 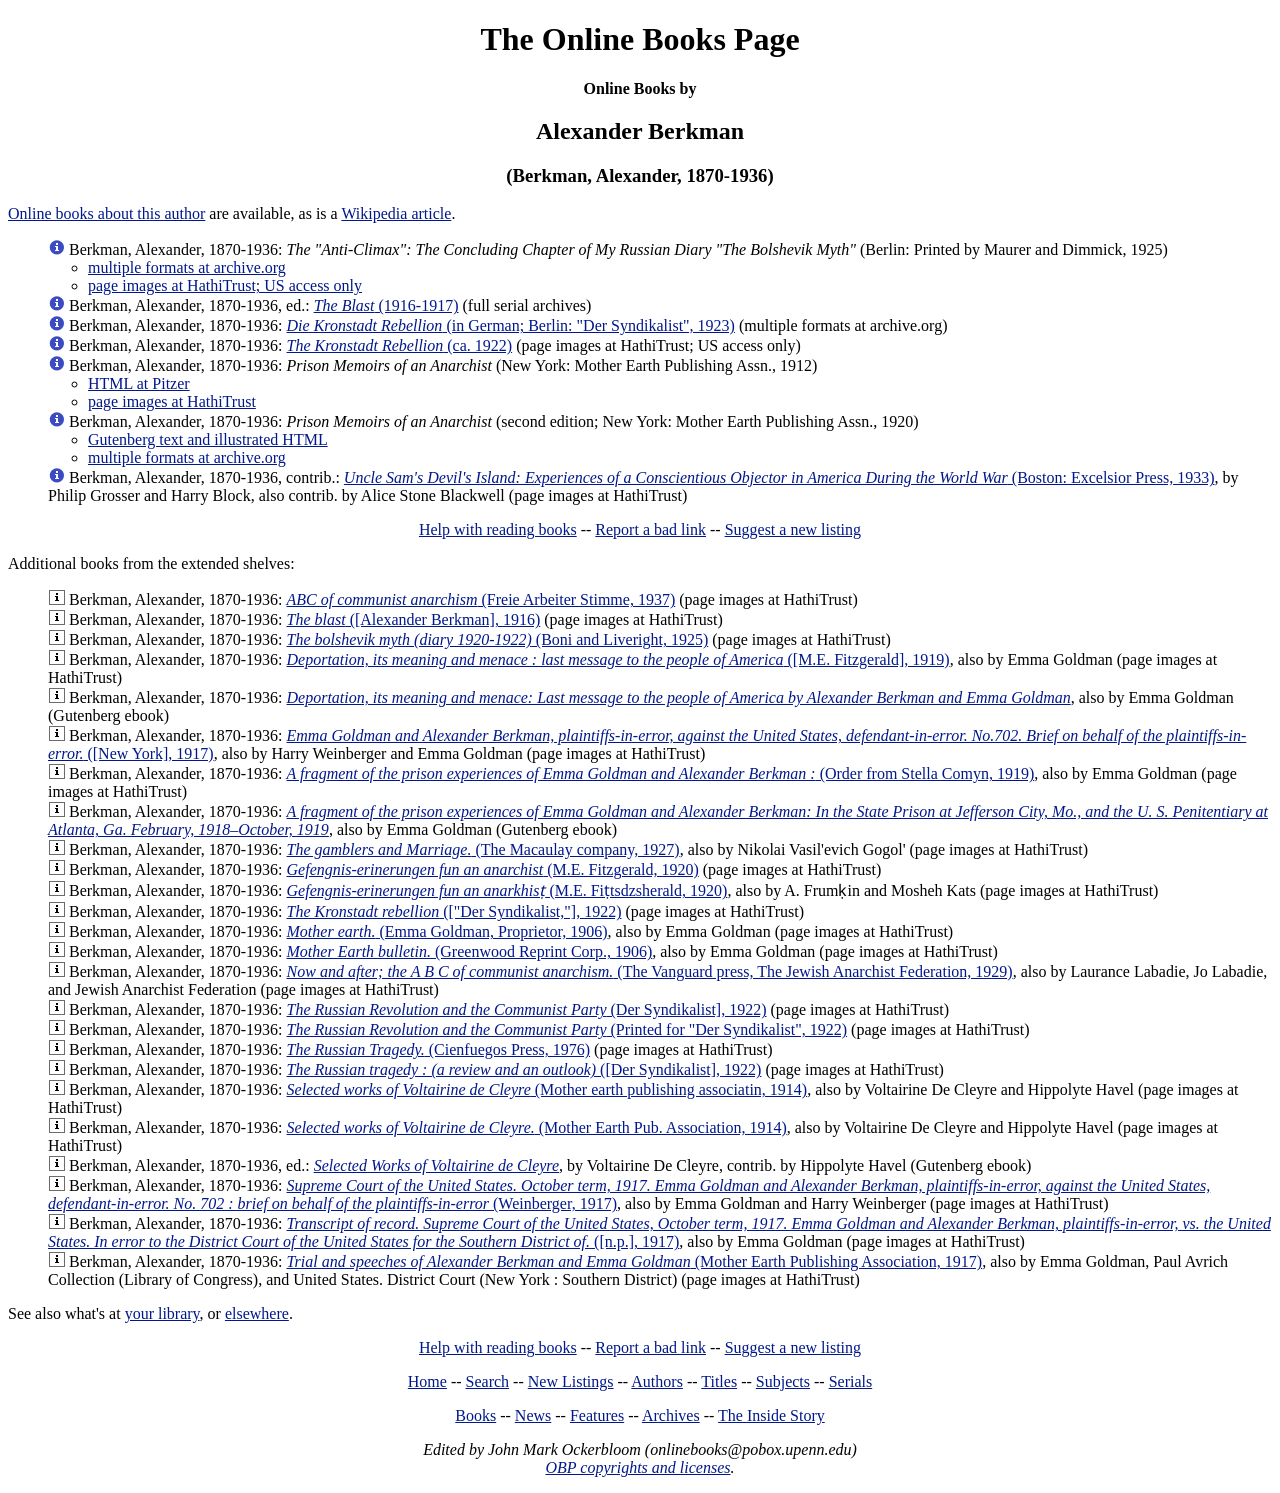 What do you see at coordinates (635, 1261) in the screenshot?
I see `(Mother Earth Publishing Association, 1917)` at bounding box center [635, 1261].